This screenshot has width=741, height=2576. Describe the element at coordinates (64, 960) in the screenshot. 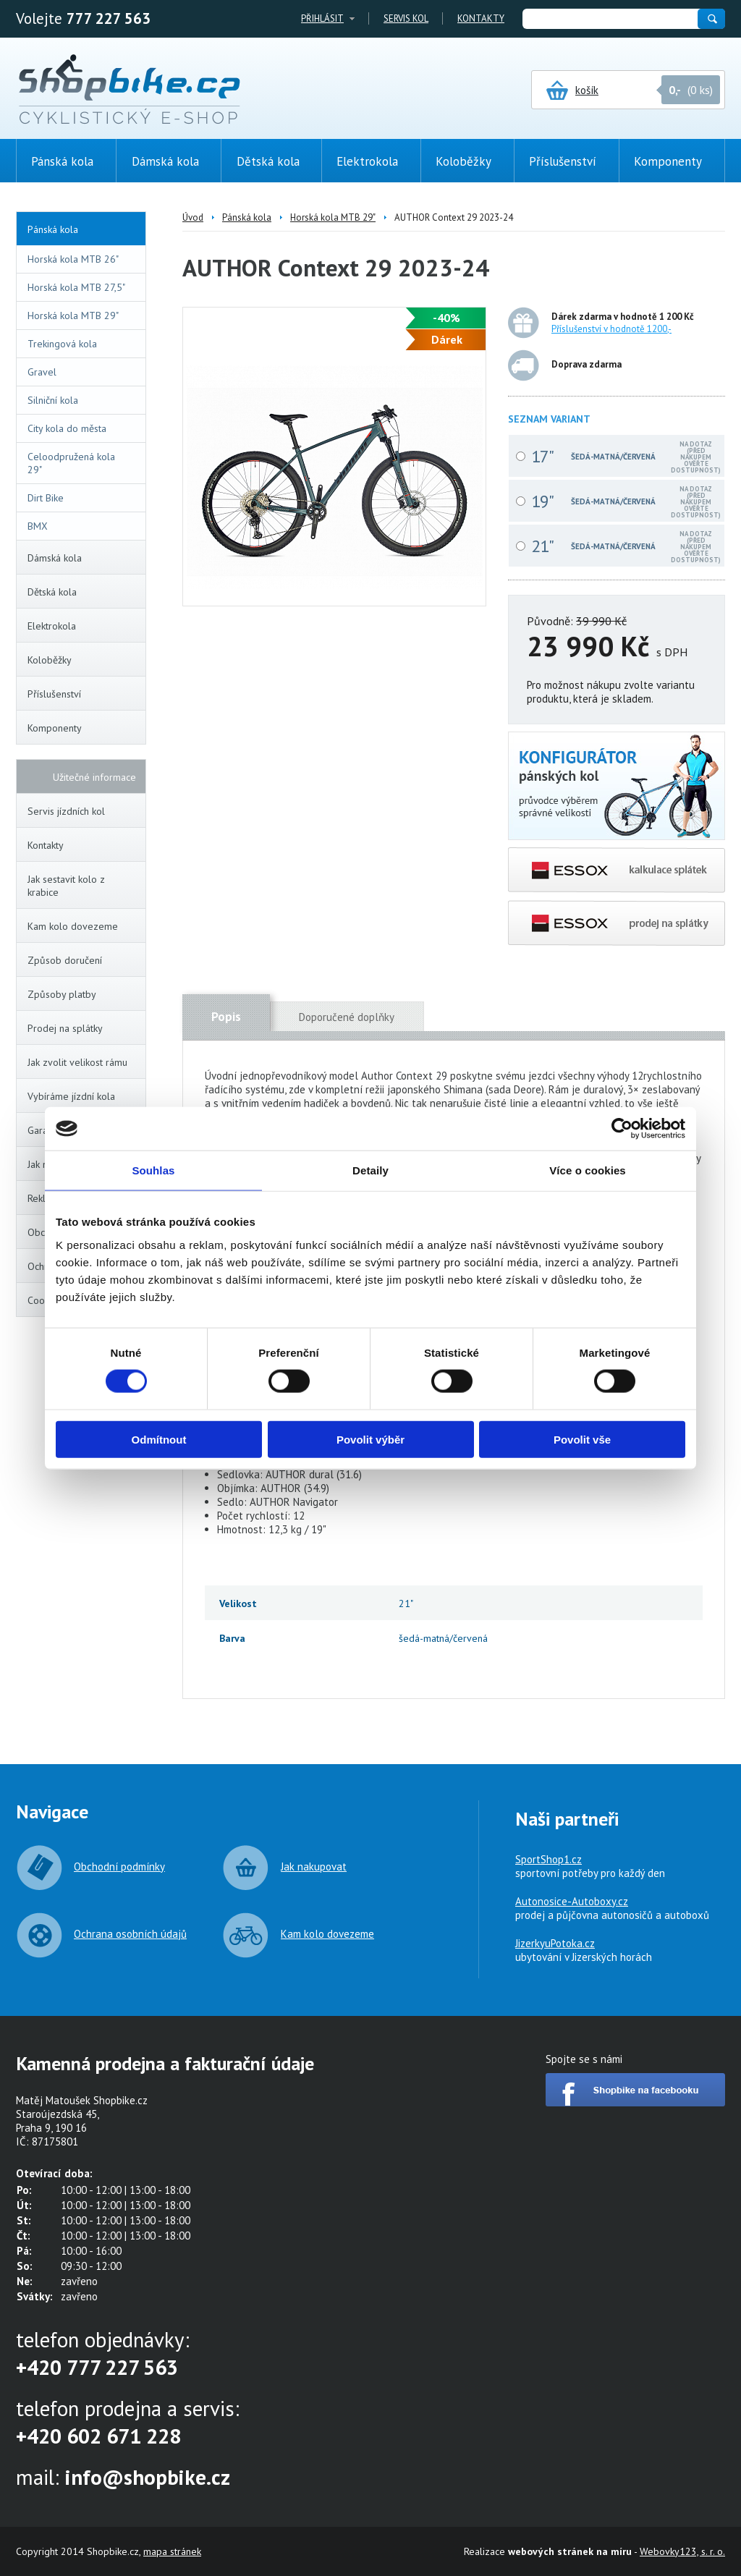

I see `Způsob doručení` at that location.